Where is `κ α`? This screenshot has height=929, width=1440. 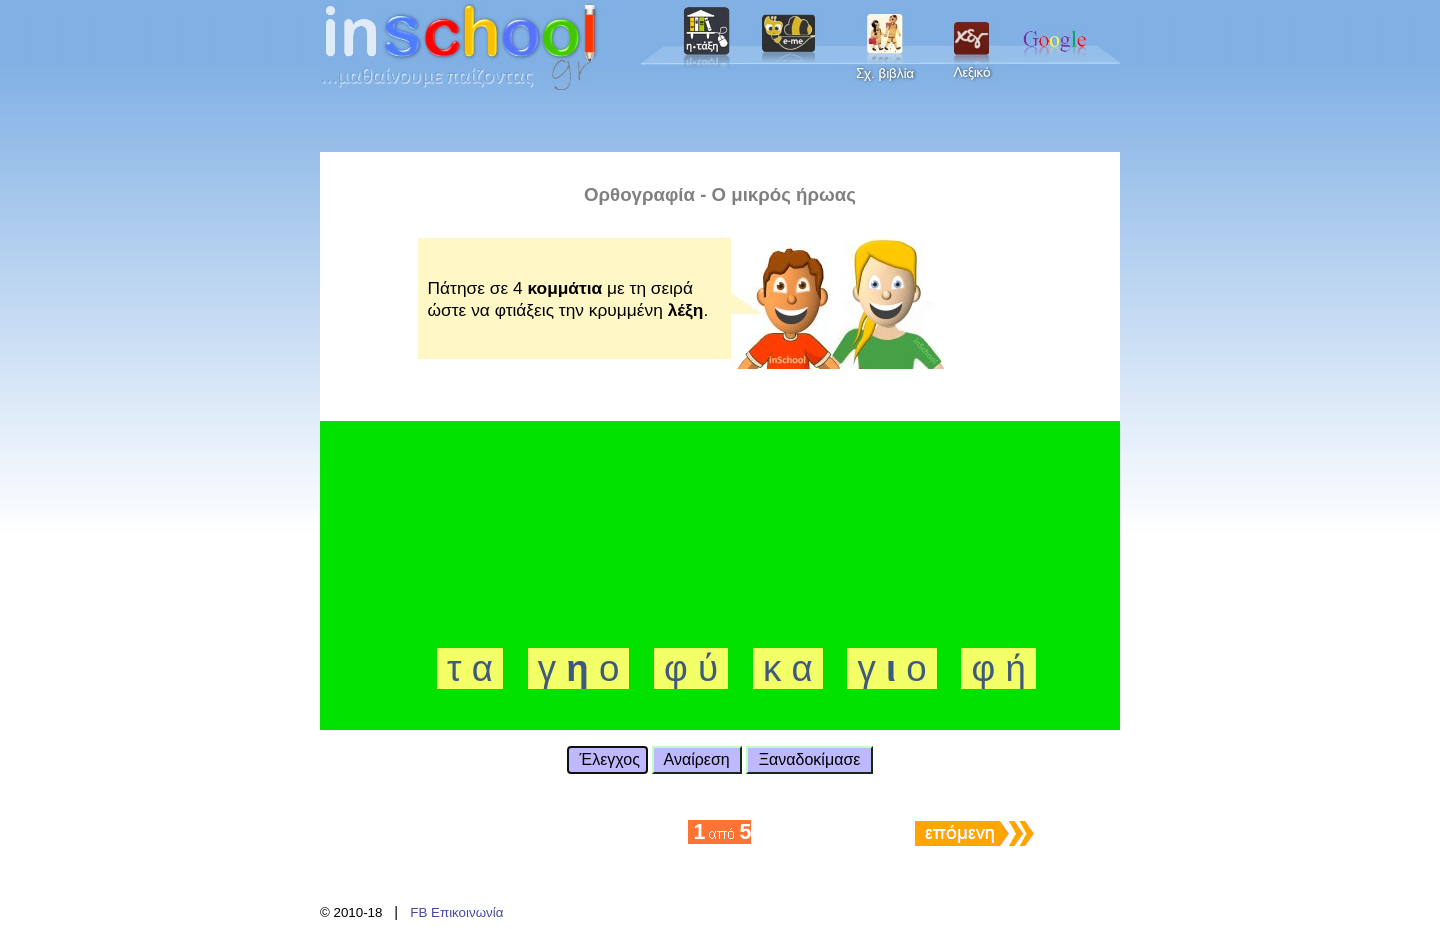 κ α is located at coordinates (788, 668).